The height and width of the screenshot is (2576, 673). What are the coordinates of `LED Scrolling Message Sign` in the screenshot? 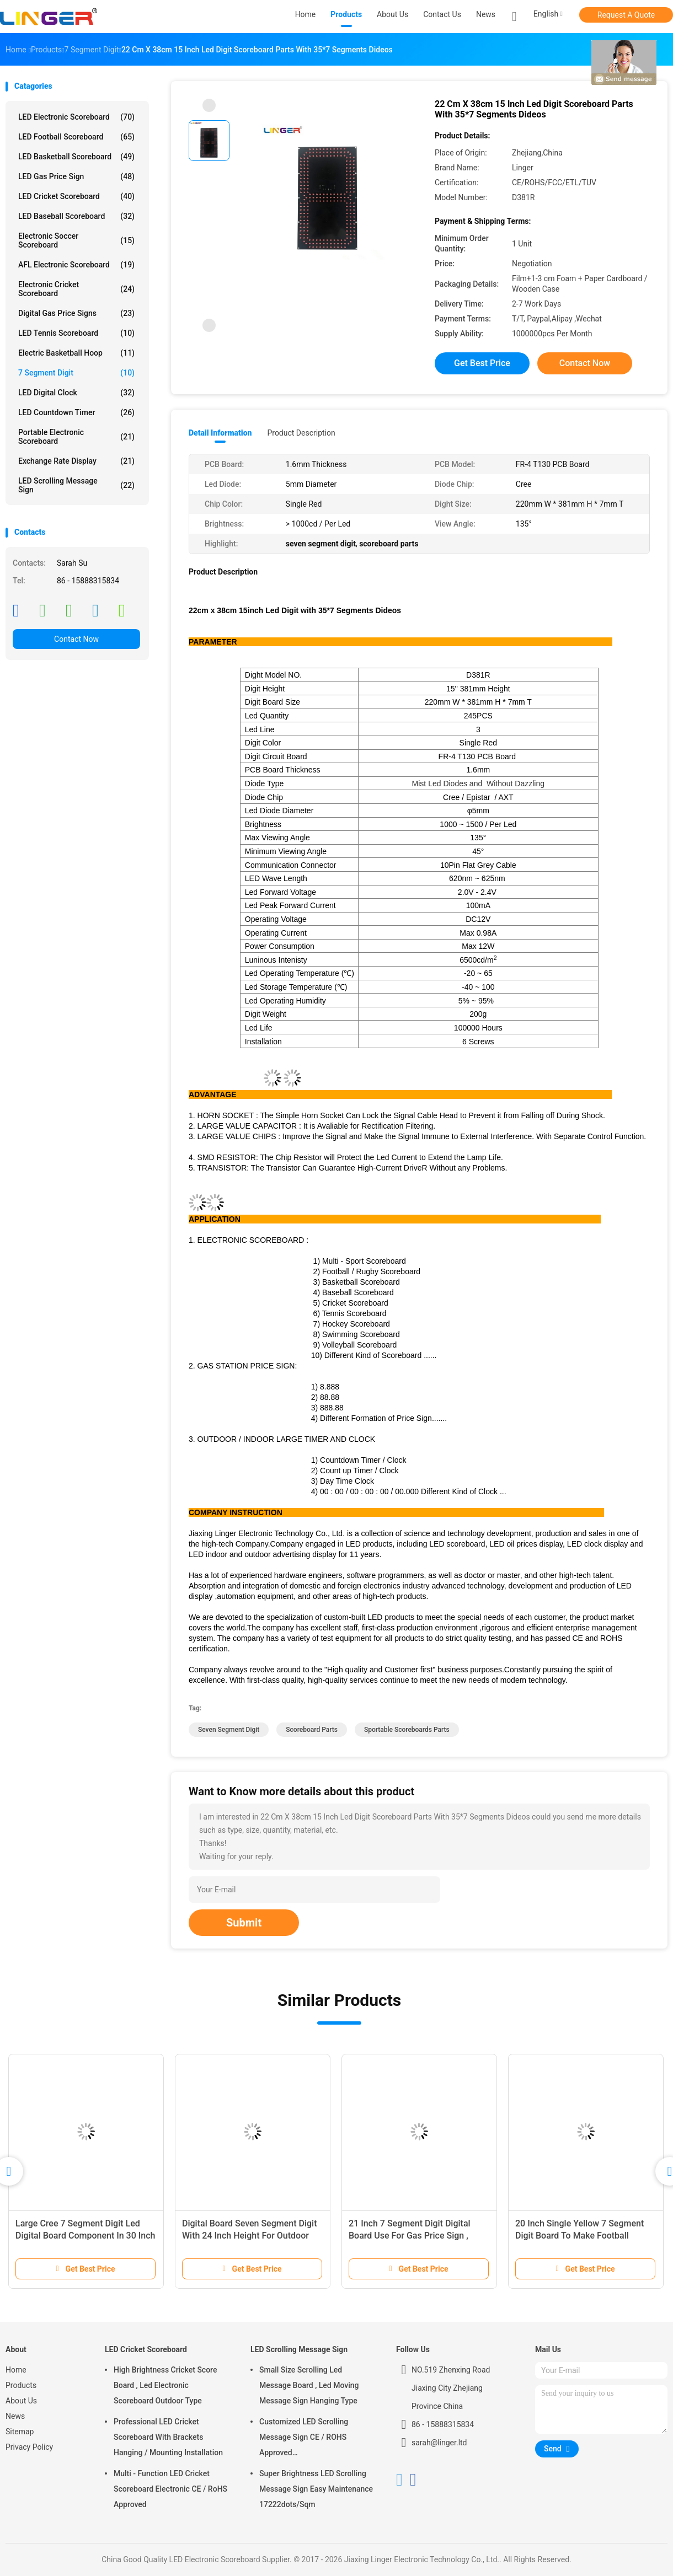 It's located at (76, 485).